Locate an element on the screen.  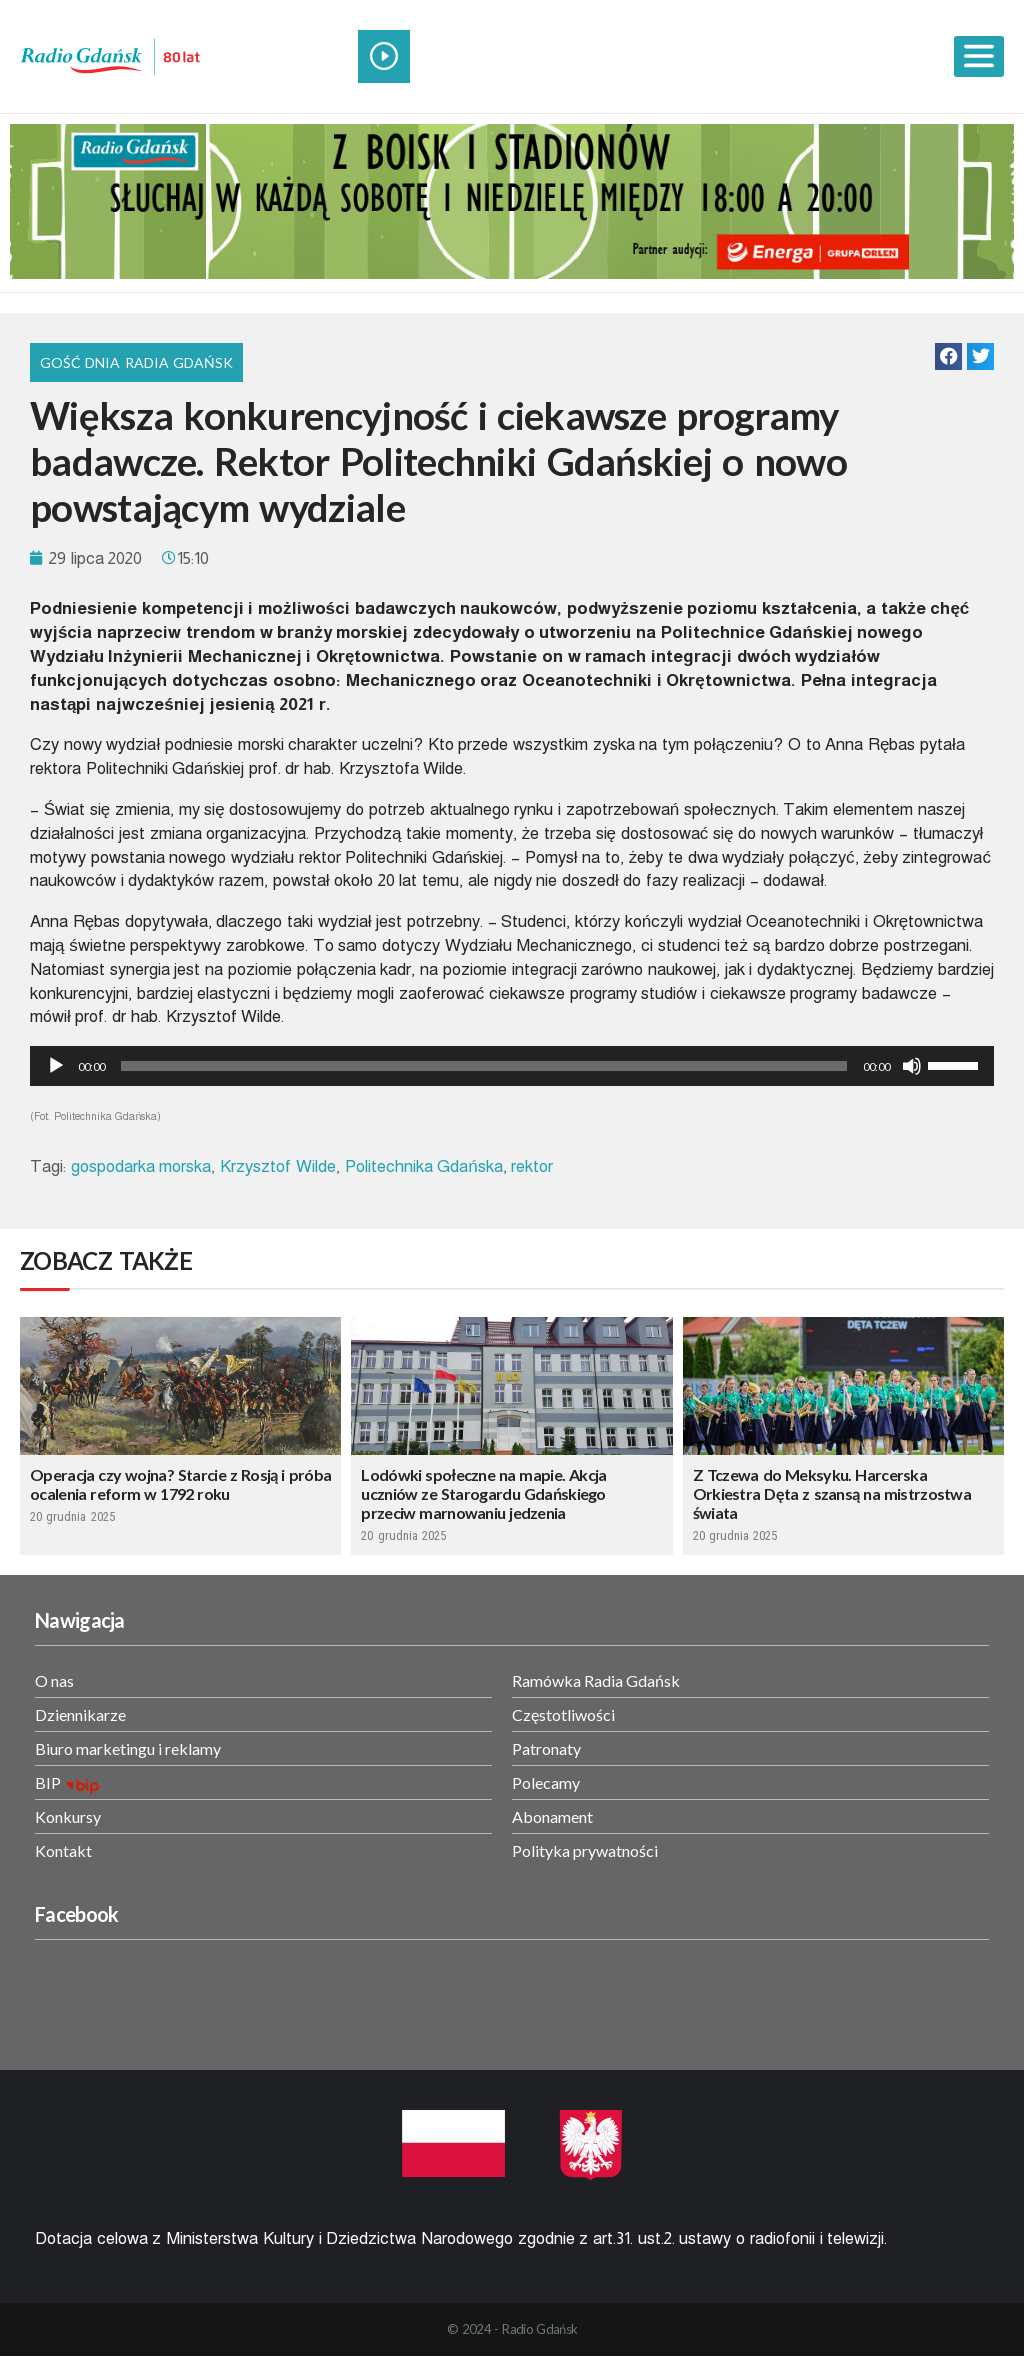
Polityka prywatności is located at coordinates (585, 1850).